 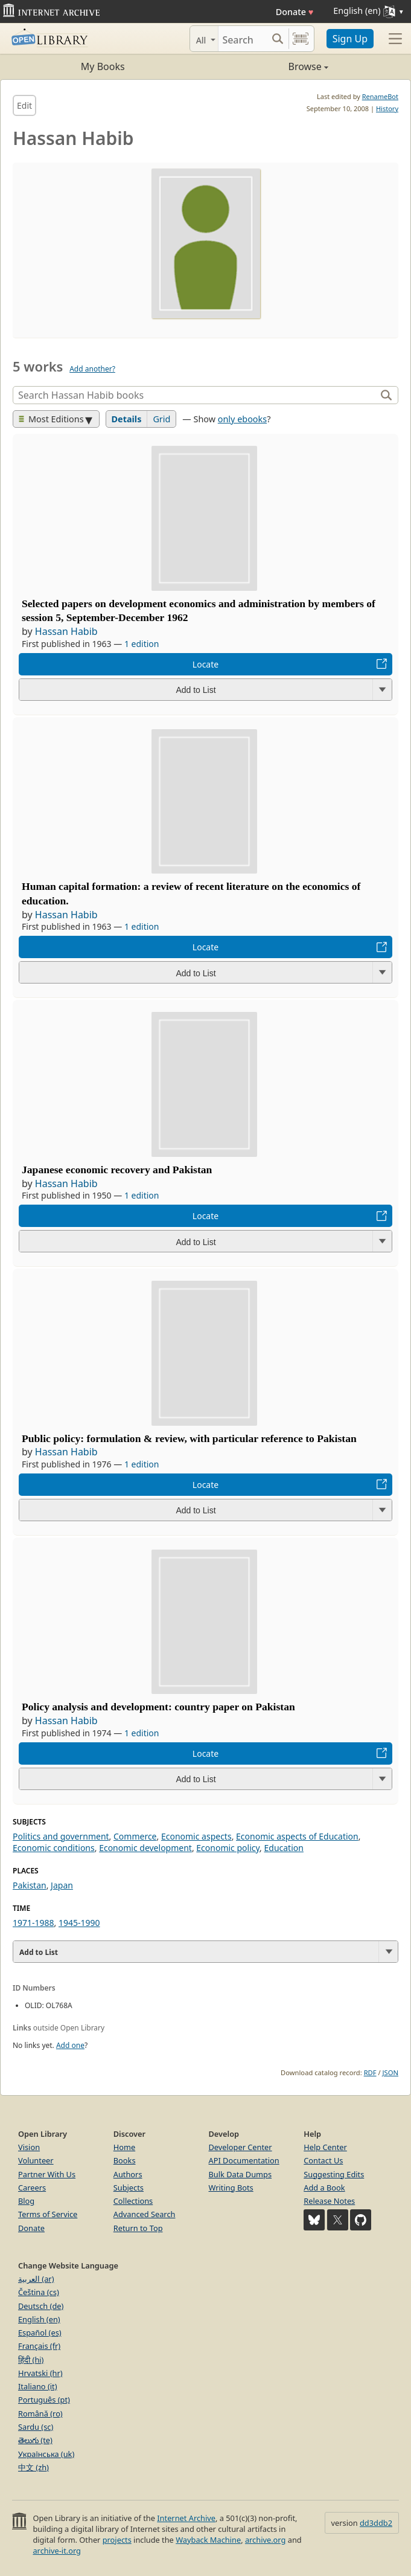 I want to click on 中文 (zh), so click(x=33, y=2467).